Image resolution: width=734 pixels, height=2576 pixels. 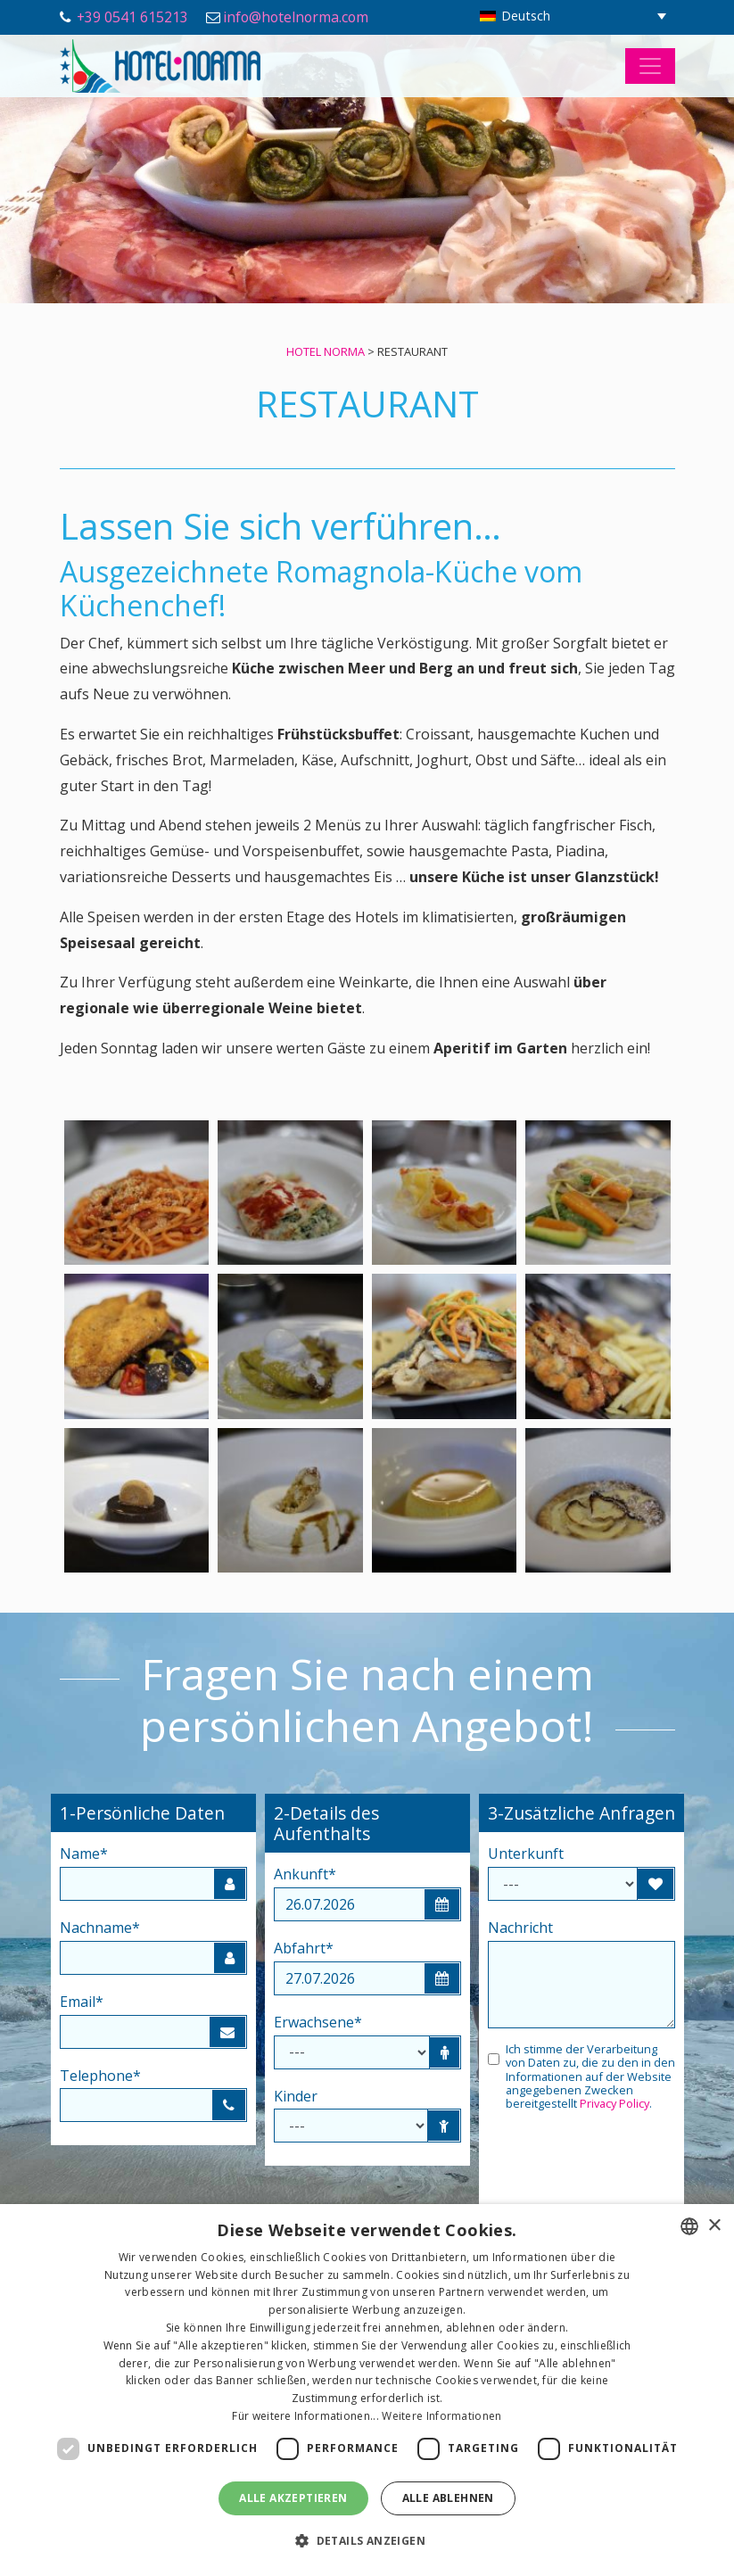 I want to click on Ankunft, so click(x=305, y=1874).